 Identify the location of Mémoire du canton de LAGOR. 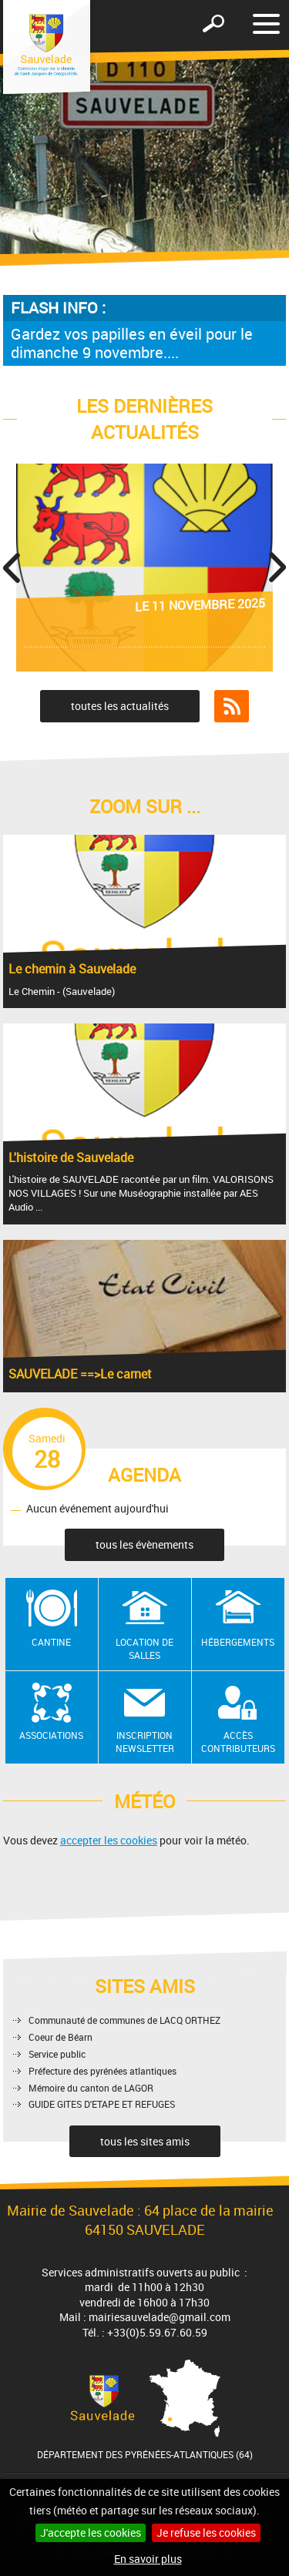
(91, 2088).